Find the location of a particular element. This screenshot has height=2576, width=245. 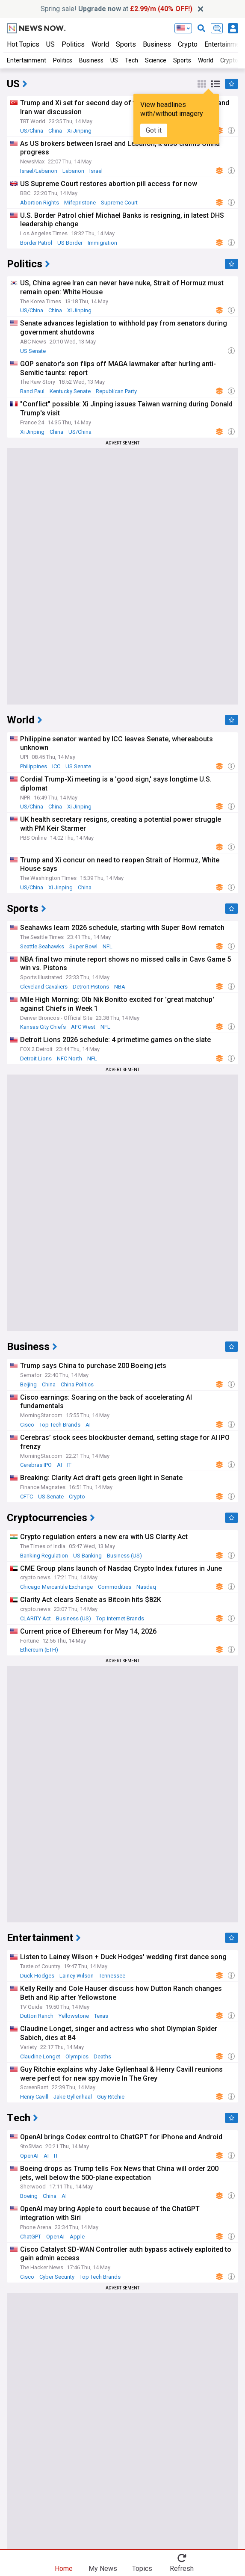

IT is located at coordinates (69, 1465).